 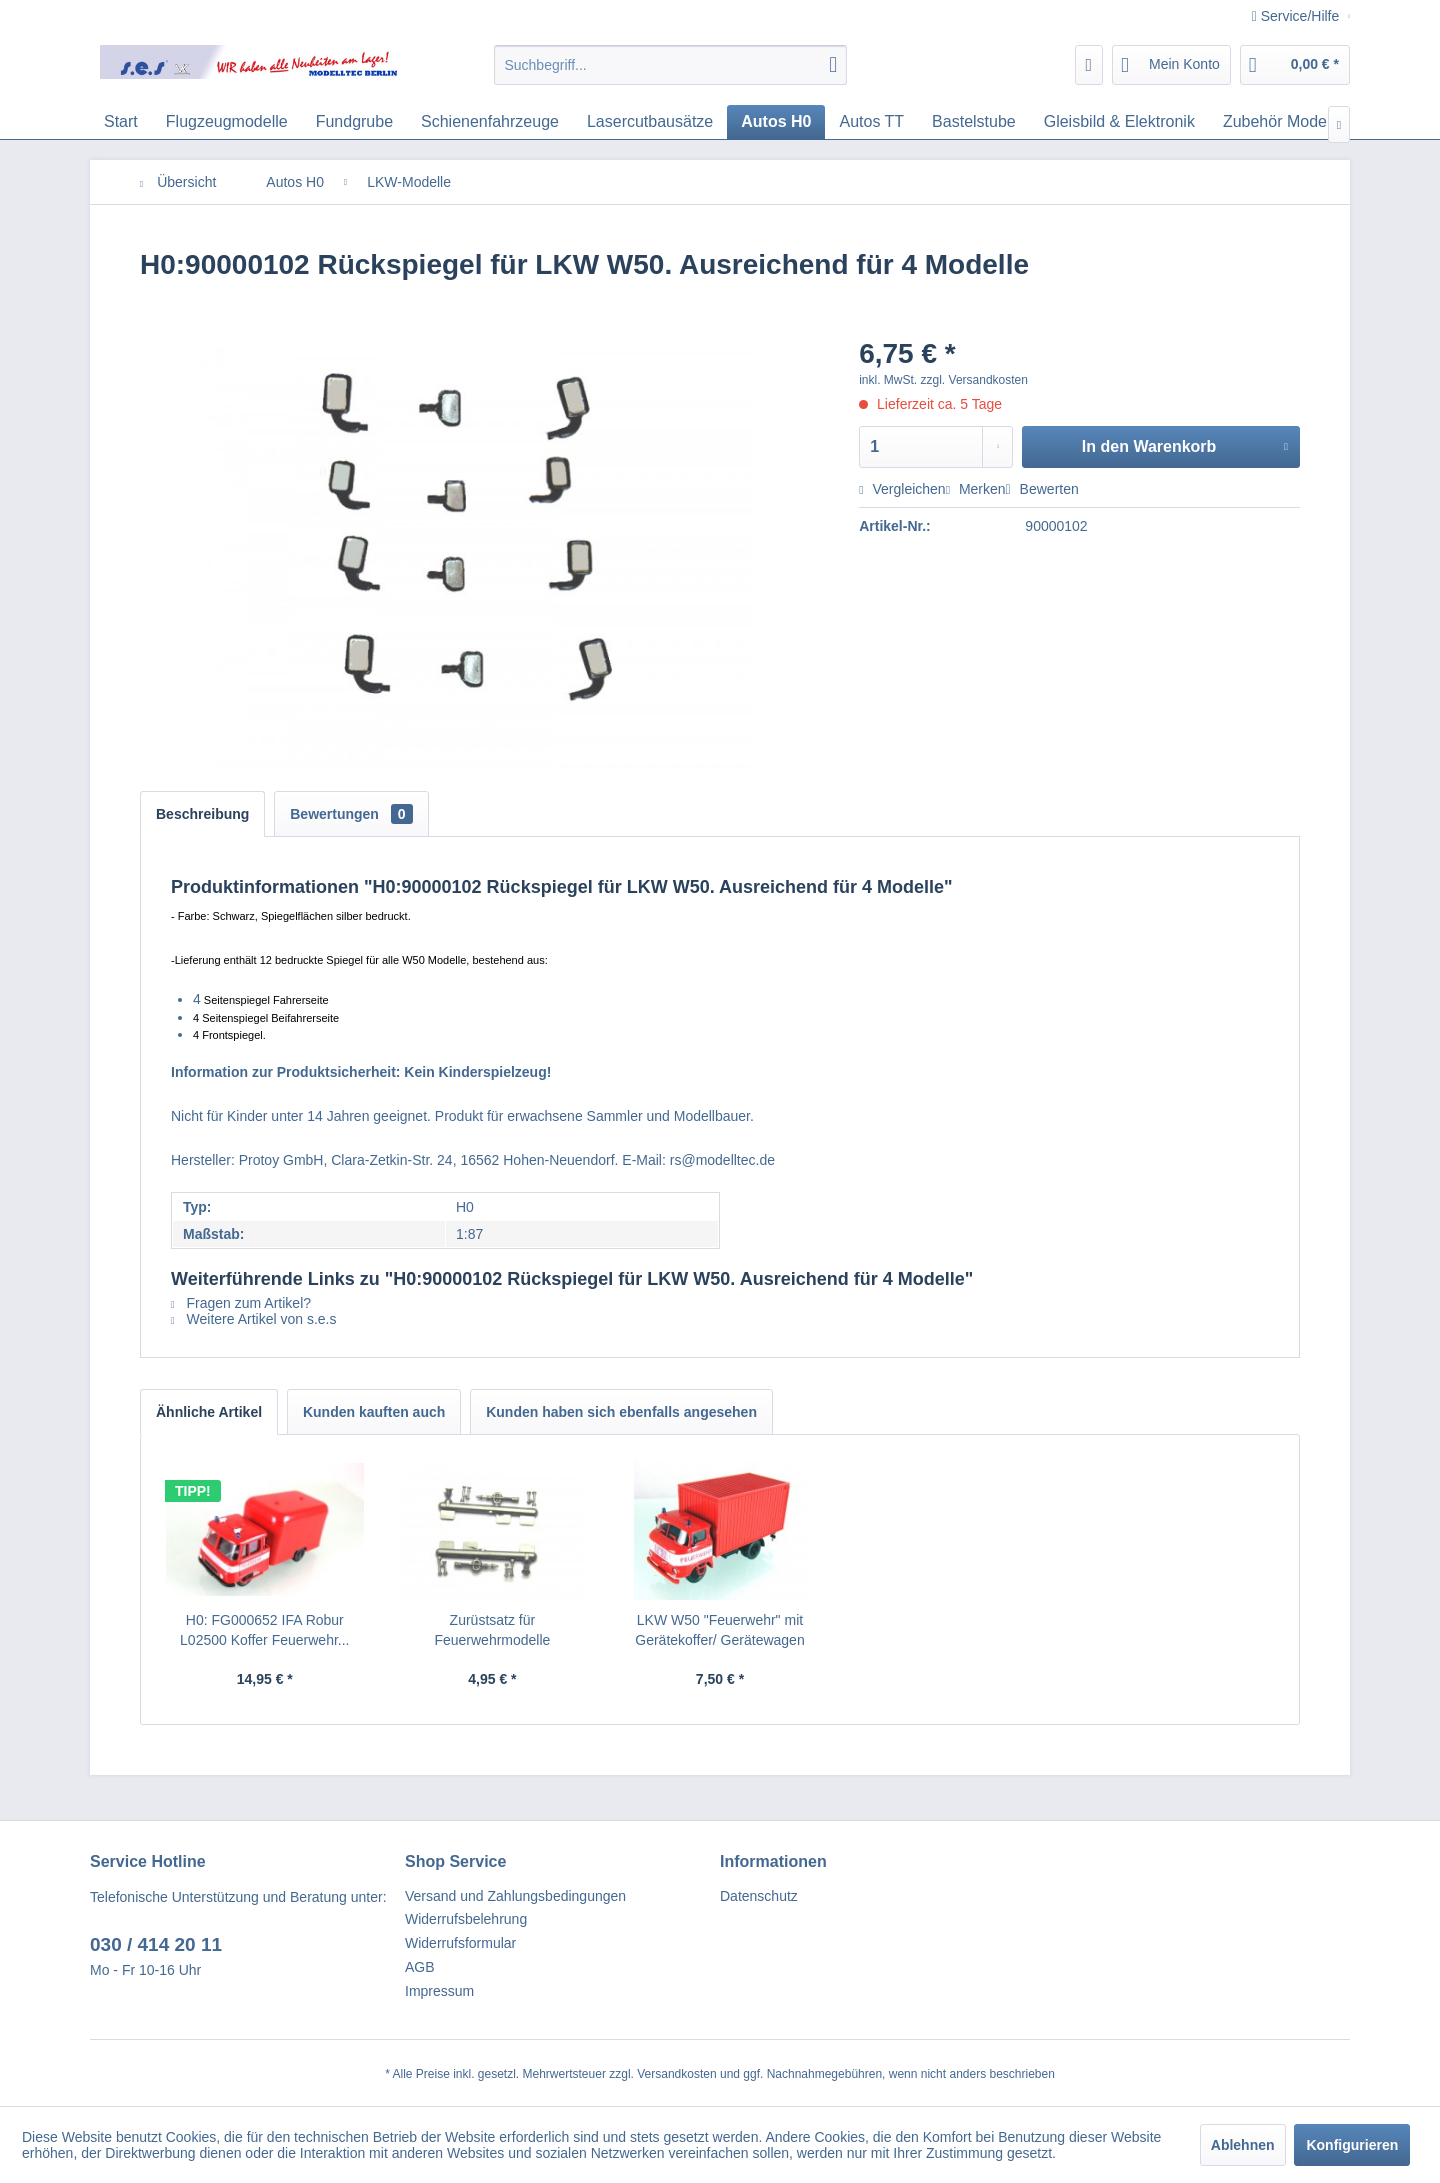 What do you see at coordinates (1297, 16) in the screenshot?
I see `Service/Hilfe [menuitem]` at bounding box center [1297, 16].